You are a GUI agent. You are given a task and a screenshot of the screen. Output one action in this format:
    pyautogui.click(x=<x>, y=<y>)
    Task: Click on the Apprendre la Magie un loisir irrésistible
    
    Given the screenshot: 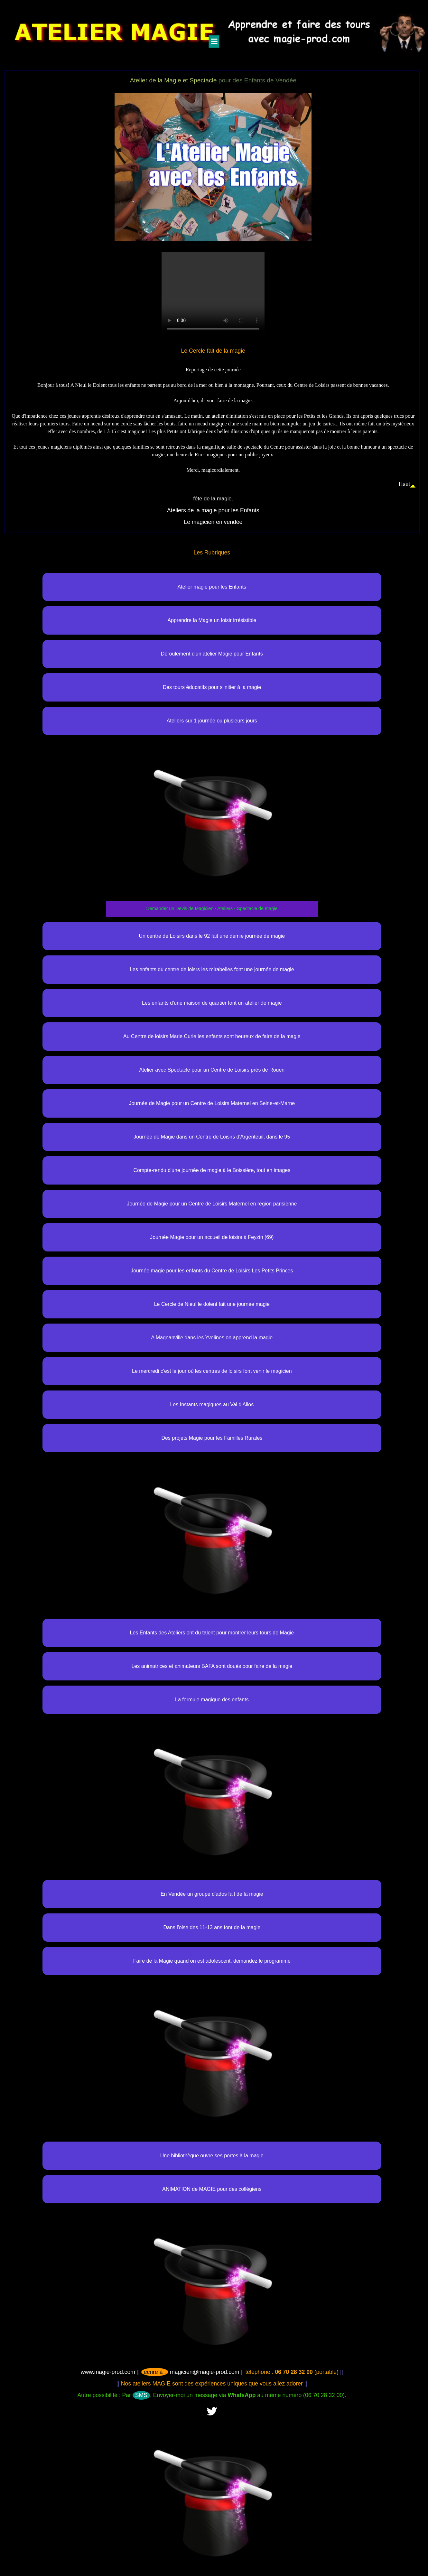 What is the action you would take?
    pyautogui.click(x=212, y=620)
    